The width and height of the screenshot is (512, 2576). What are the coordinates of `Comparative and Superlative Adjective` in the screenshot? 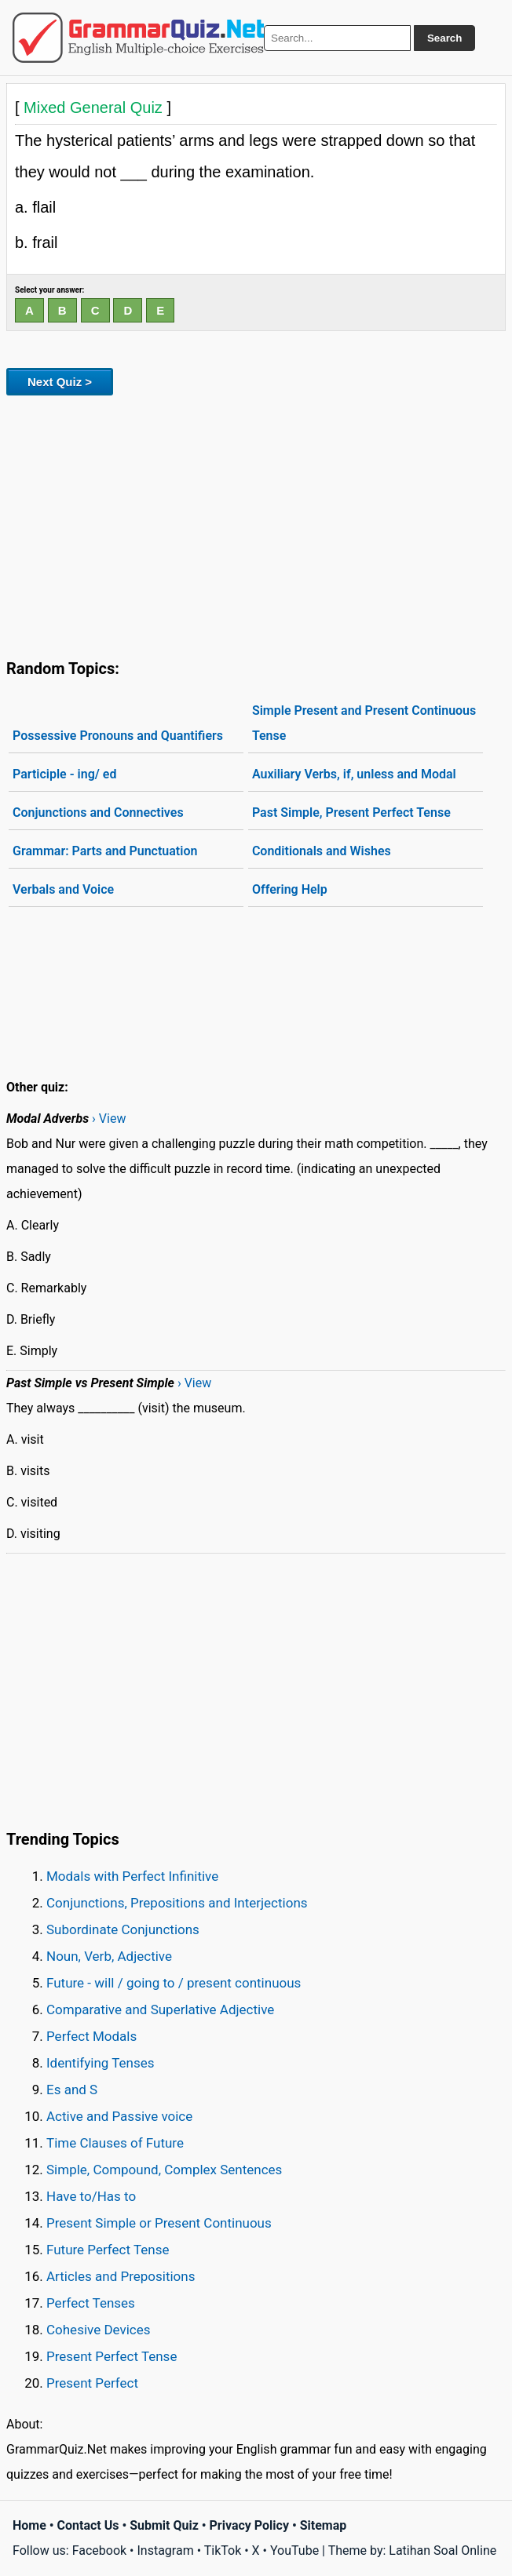 It's located at (160, 2009).